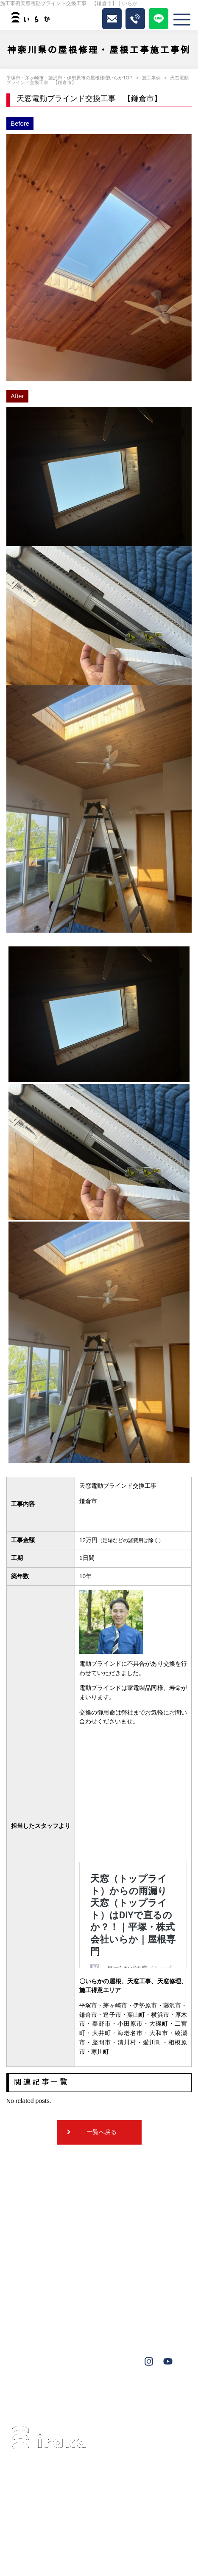 Image resolution: width=198 pixels, height=2576 pixels. What do you see at coordinates (32, 2393) in the screenshot?
I see `茅ヶ崎市` at bounding box center [32, 2393].